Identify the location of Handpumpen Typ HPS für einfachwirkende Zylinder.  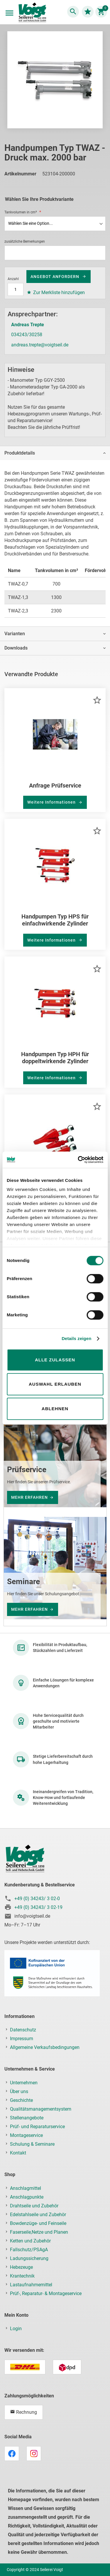
(55, 920).